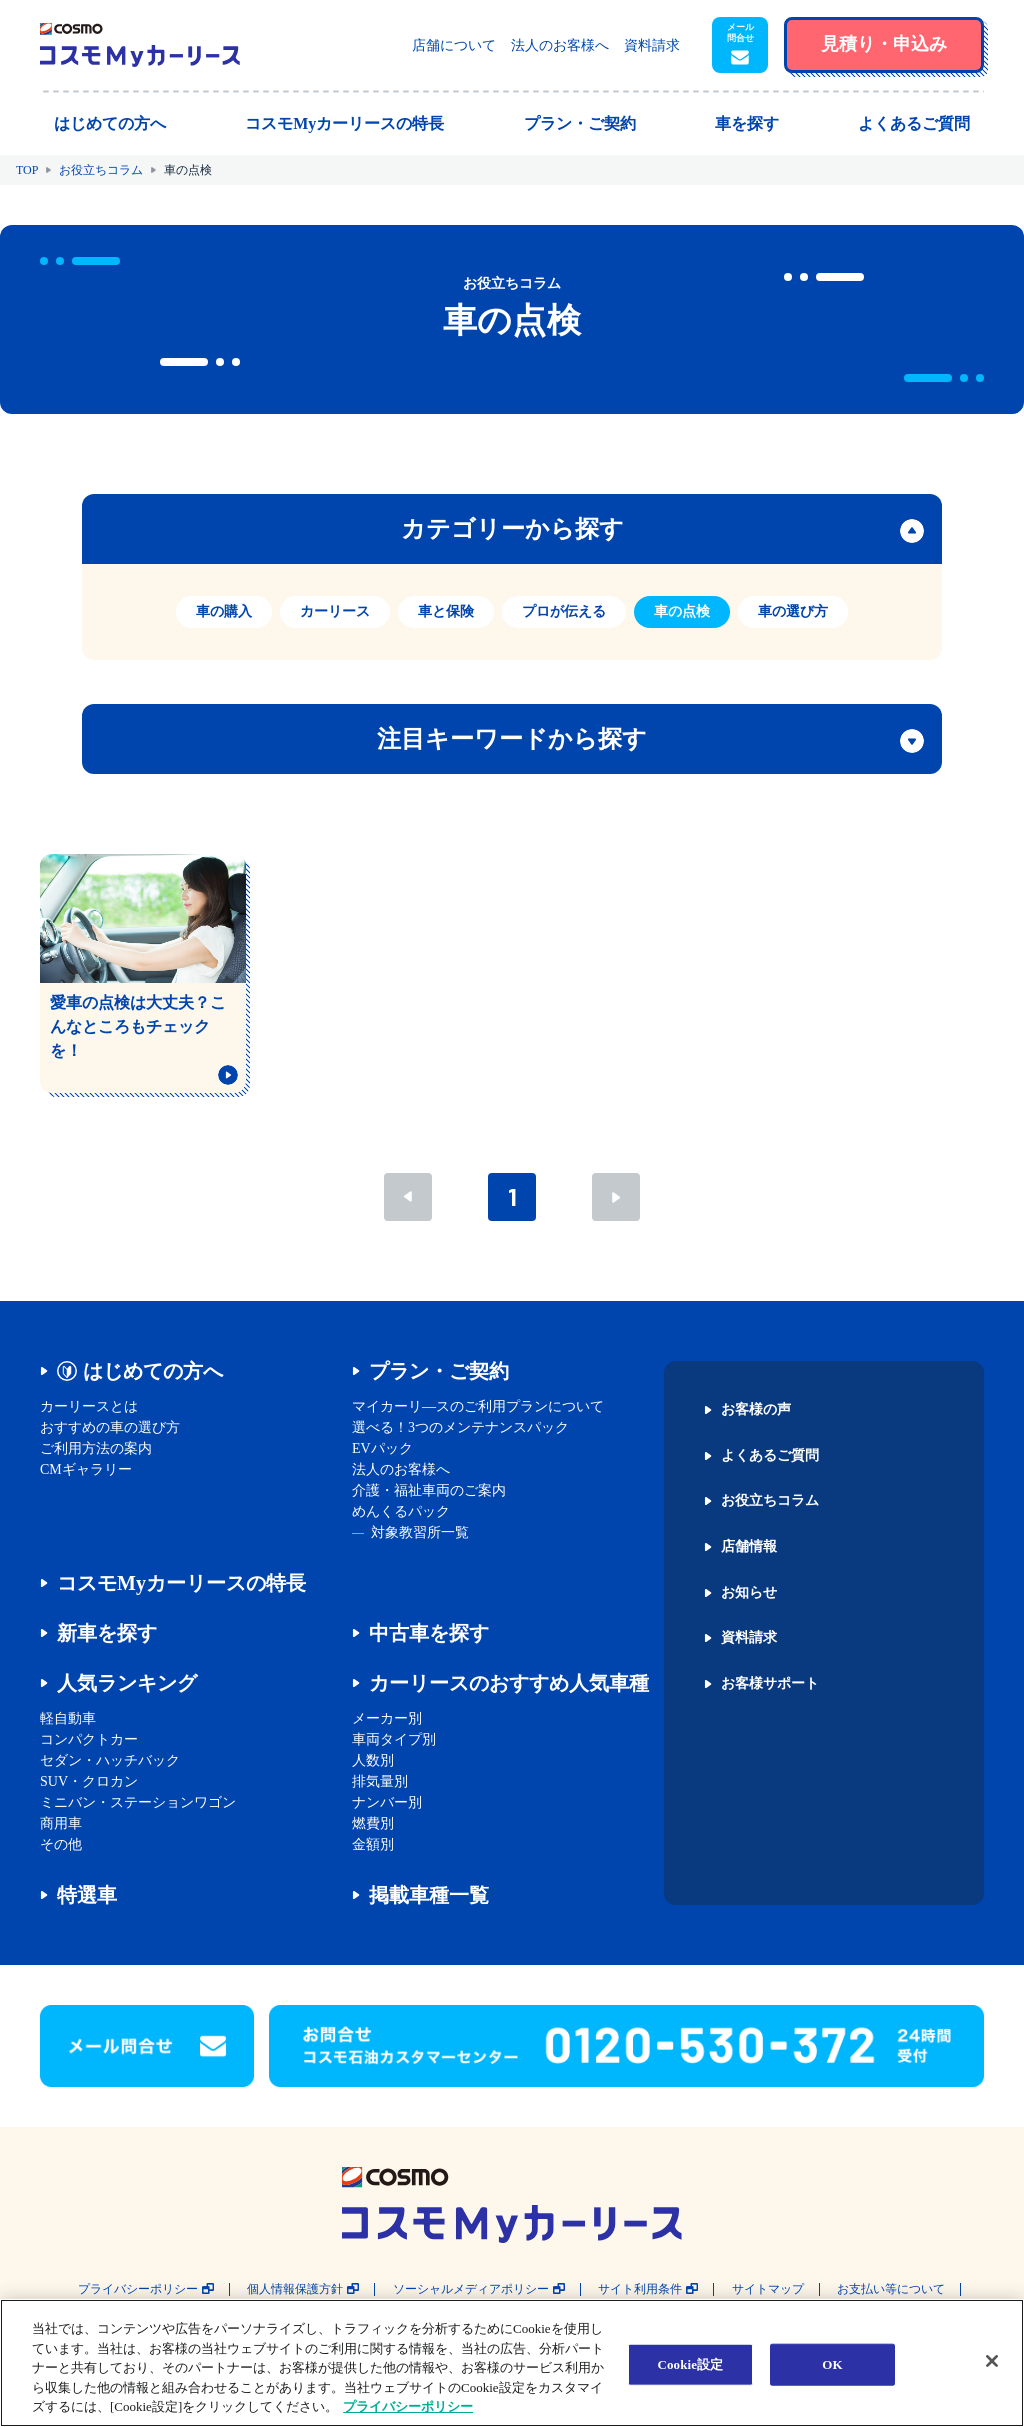 This screenshot has height=2427, width=1024. I want to click on めんくるパック, so click(401, 1511).